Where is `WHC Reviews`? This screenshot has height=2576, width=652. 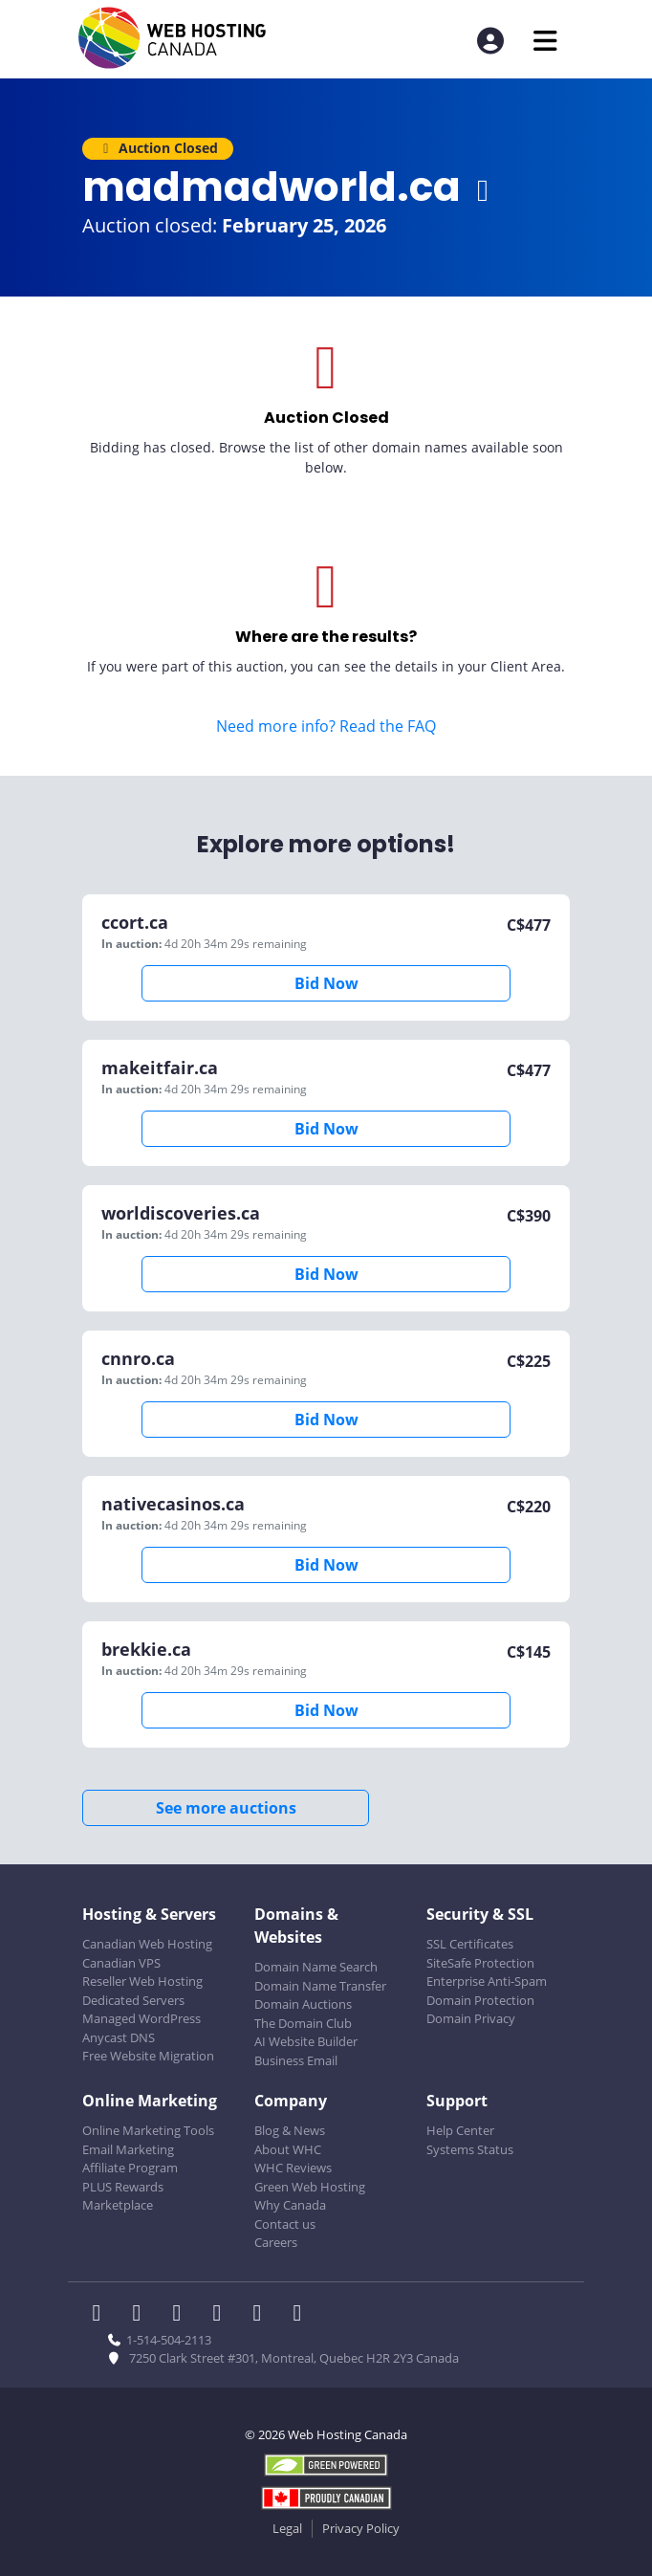 WHC Reviews is located at coordinates (293, 2167).